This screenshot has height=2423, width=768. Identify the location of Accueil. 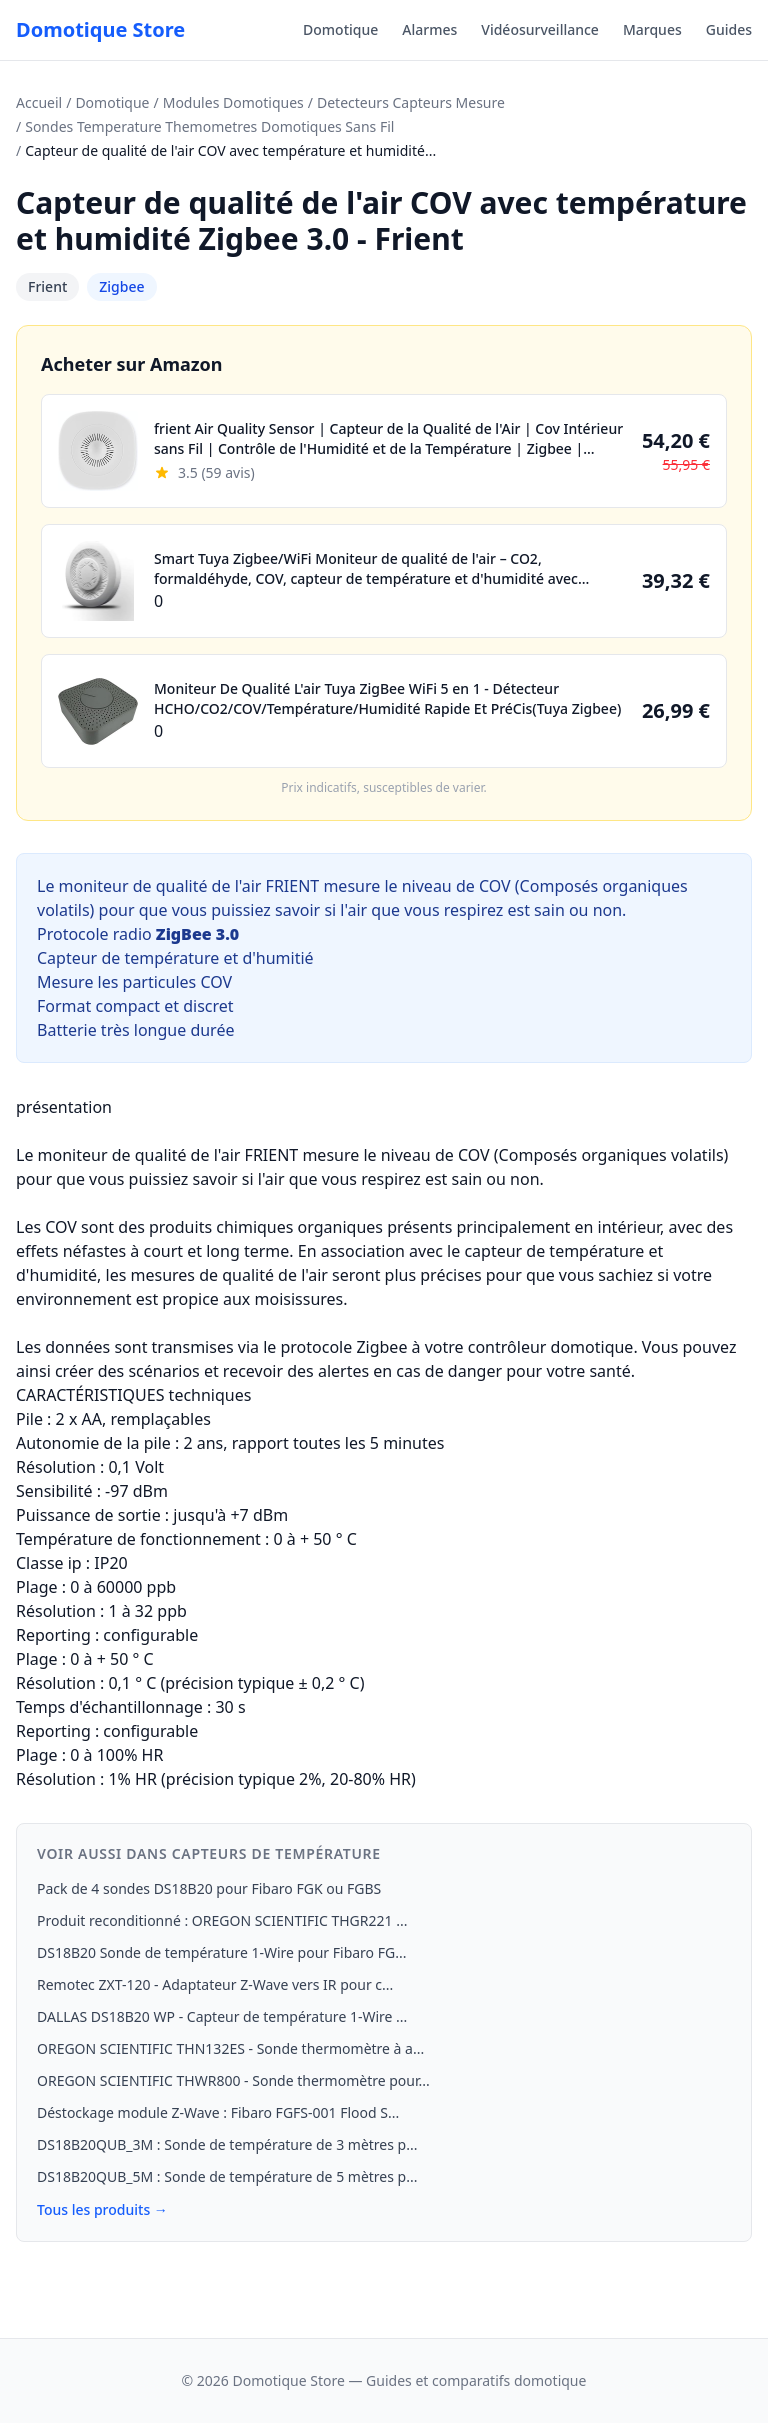
(39, 102).